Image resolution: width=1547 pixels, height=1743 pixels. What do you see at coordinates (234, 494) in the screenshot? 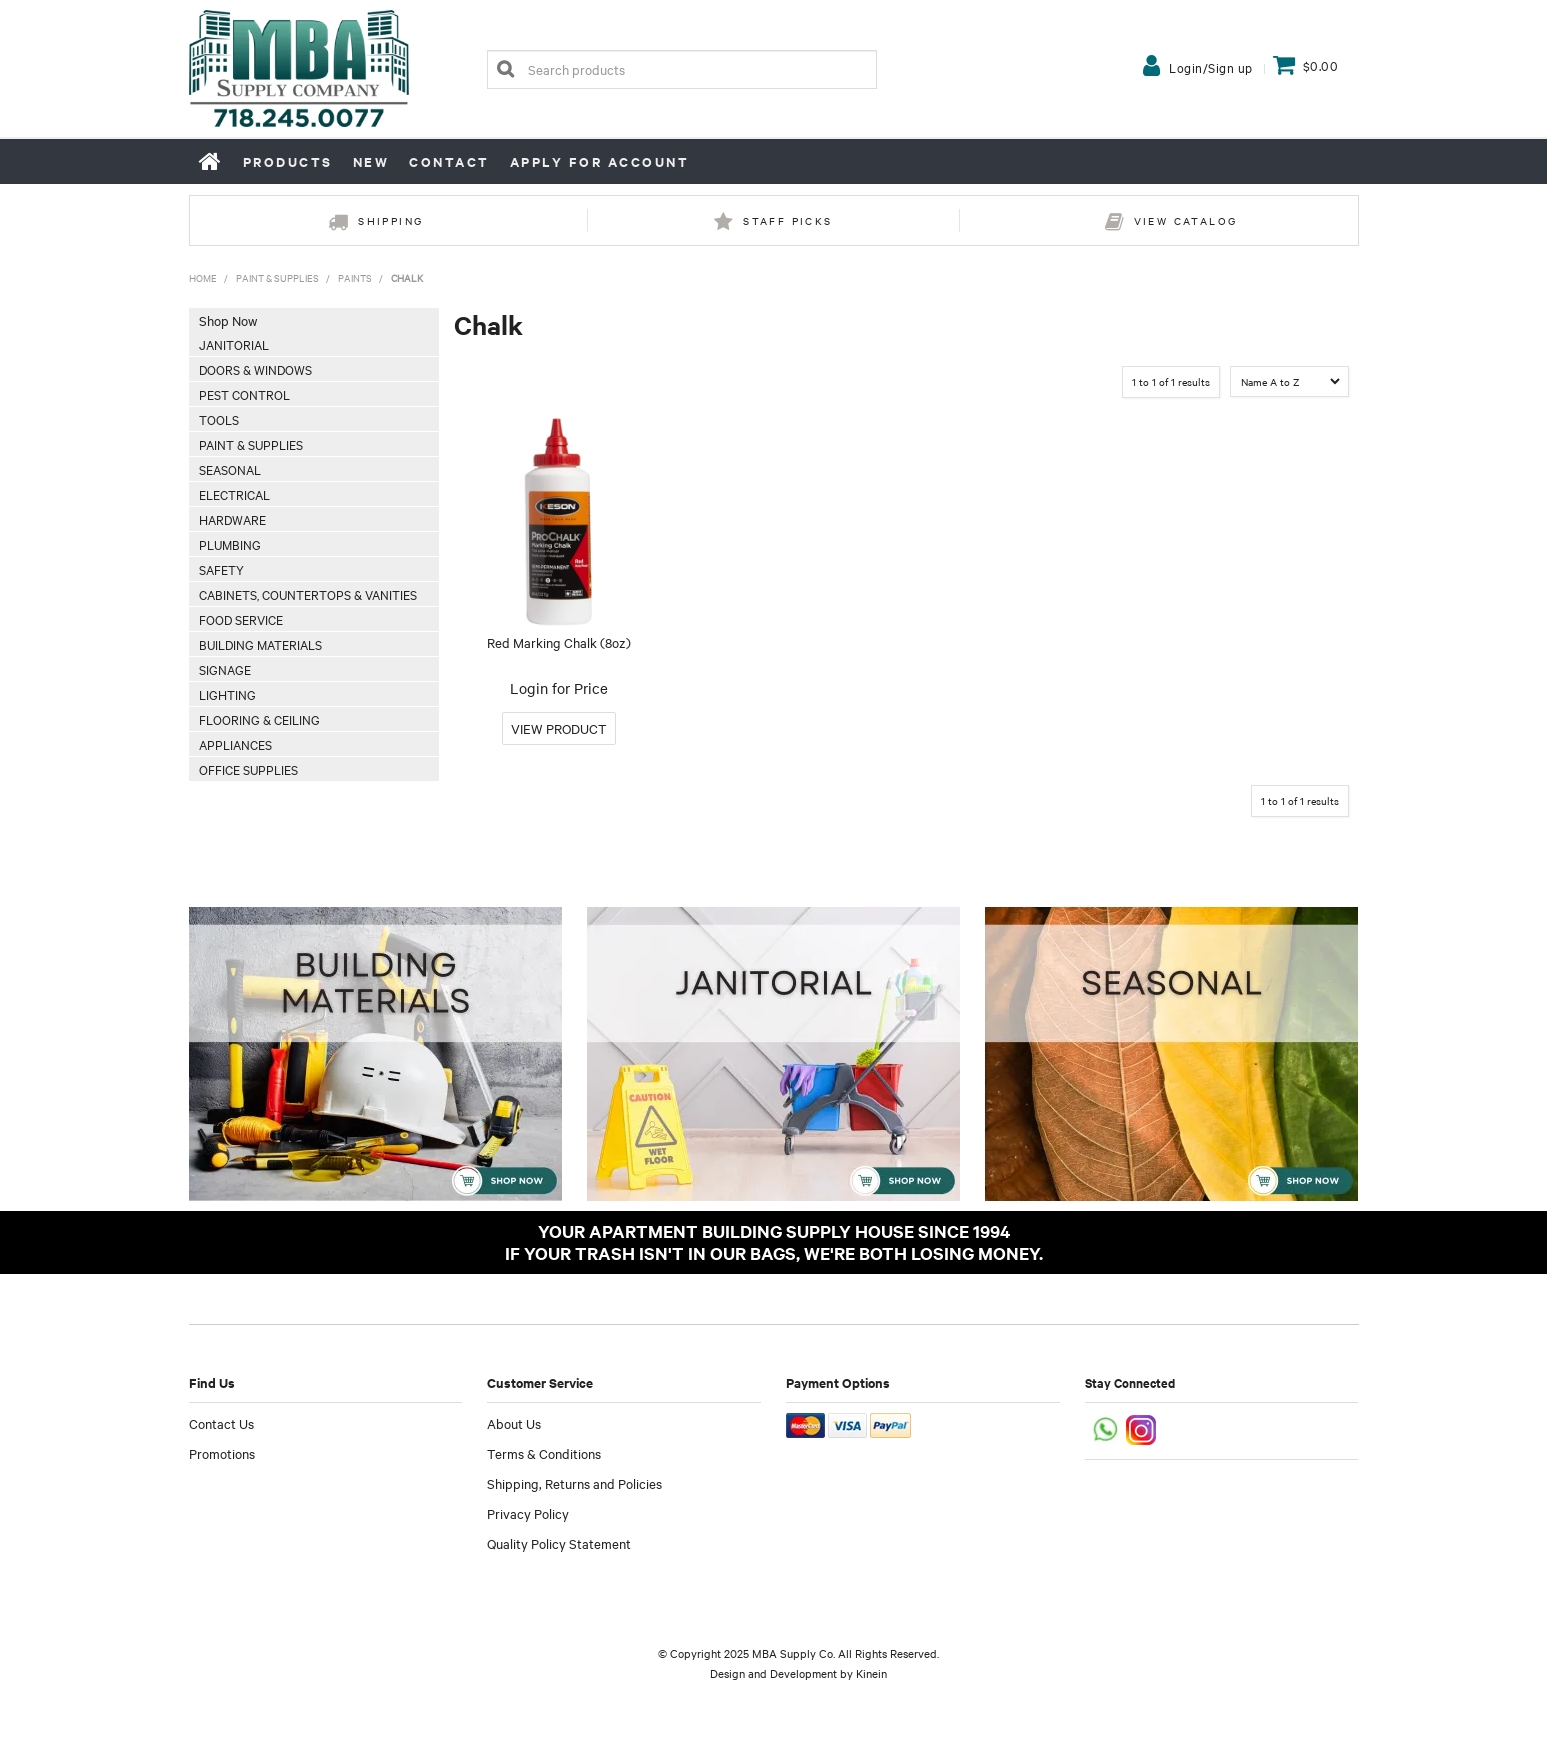
I see `Electrical [tab]` at bounding box center [234, 494].